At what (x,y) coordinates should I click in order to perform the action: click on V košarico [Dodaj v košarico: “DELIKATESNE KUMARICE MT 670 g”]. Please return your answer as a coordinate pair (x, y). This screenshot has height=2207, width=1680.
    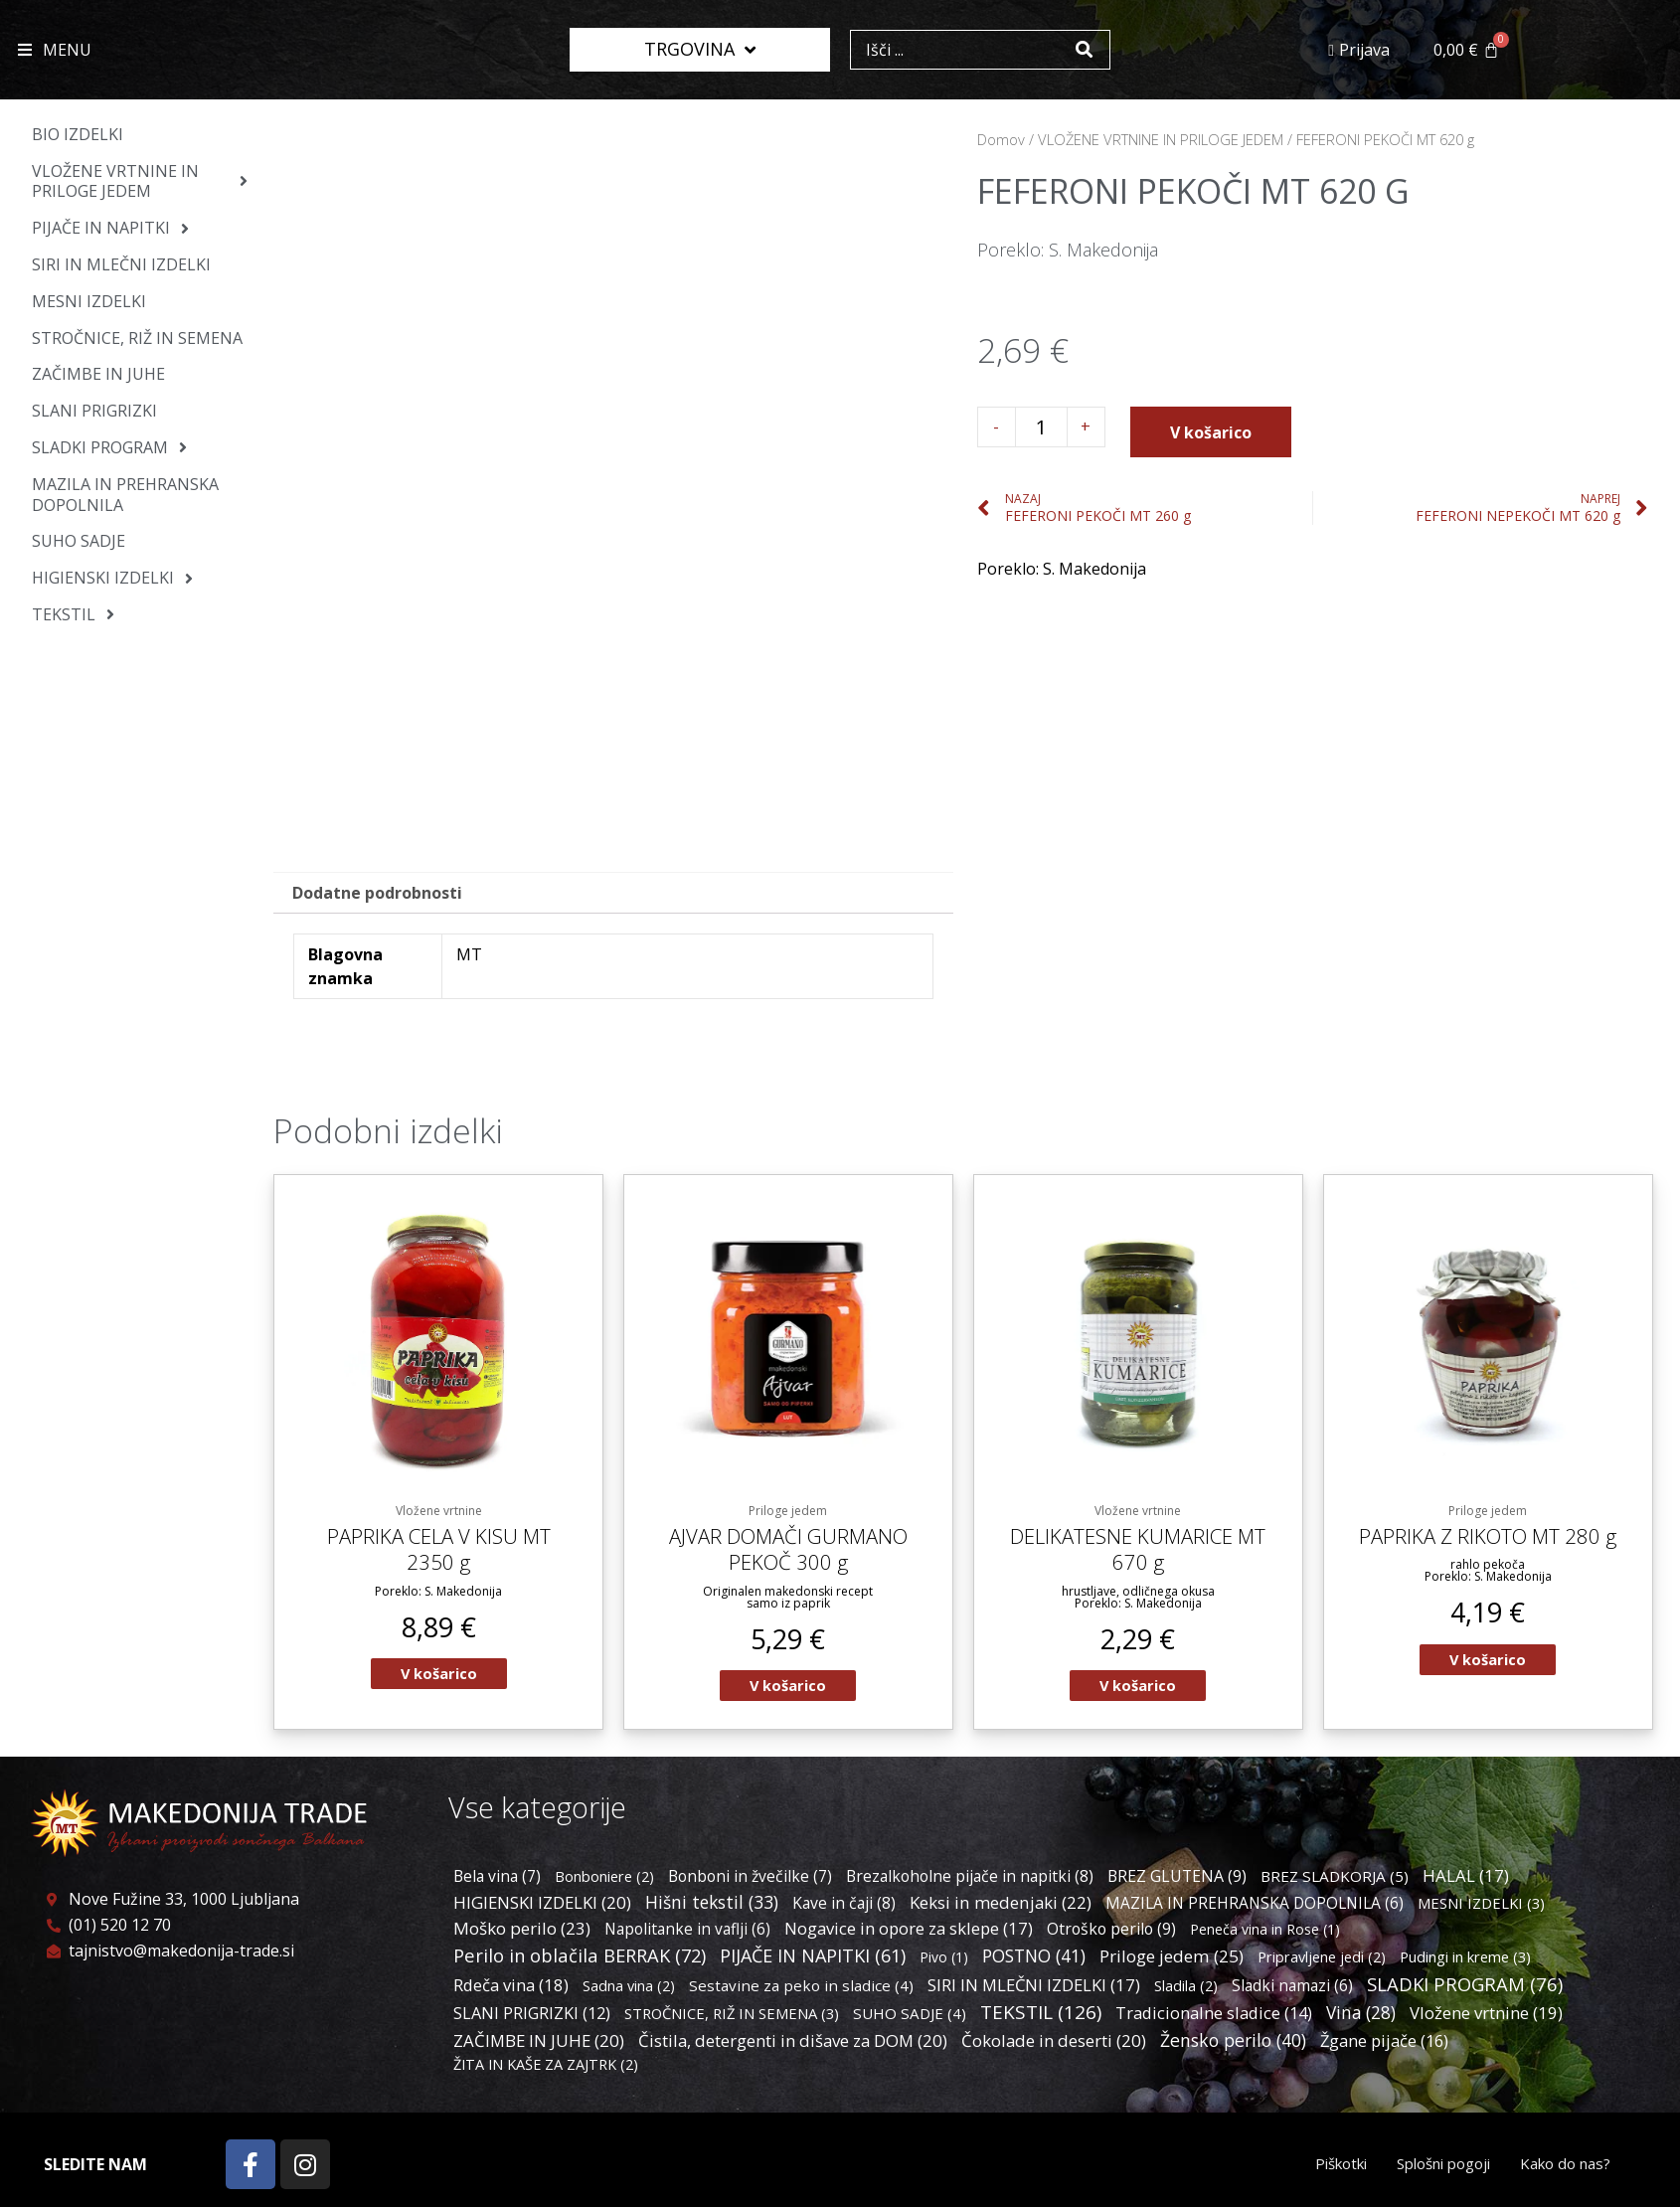
    Looking at the image, I should click on (1138, 1688).